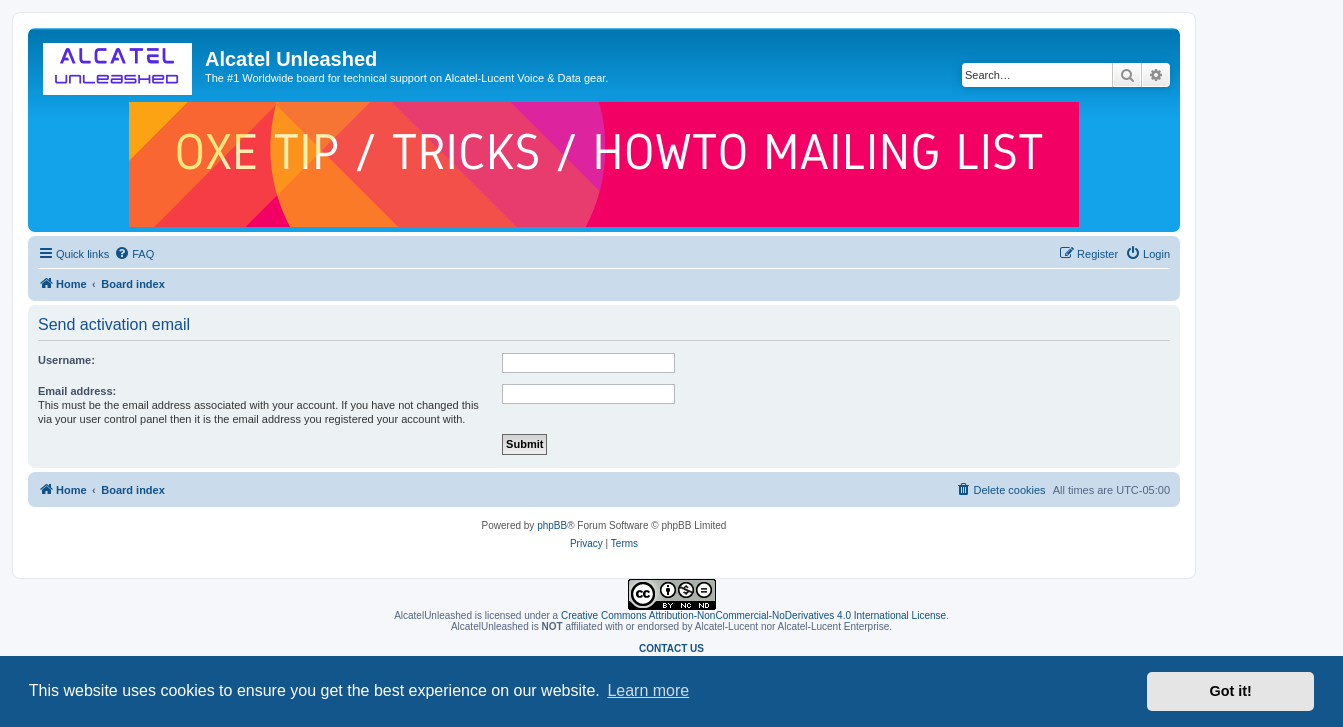 The image size is (1343, 727). What do you see at coordinates (134, 254) in the screenshot?
I see `[menuitem]` at bounding box center [134, 254].